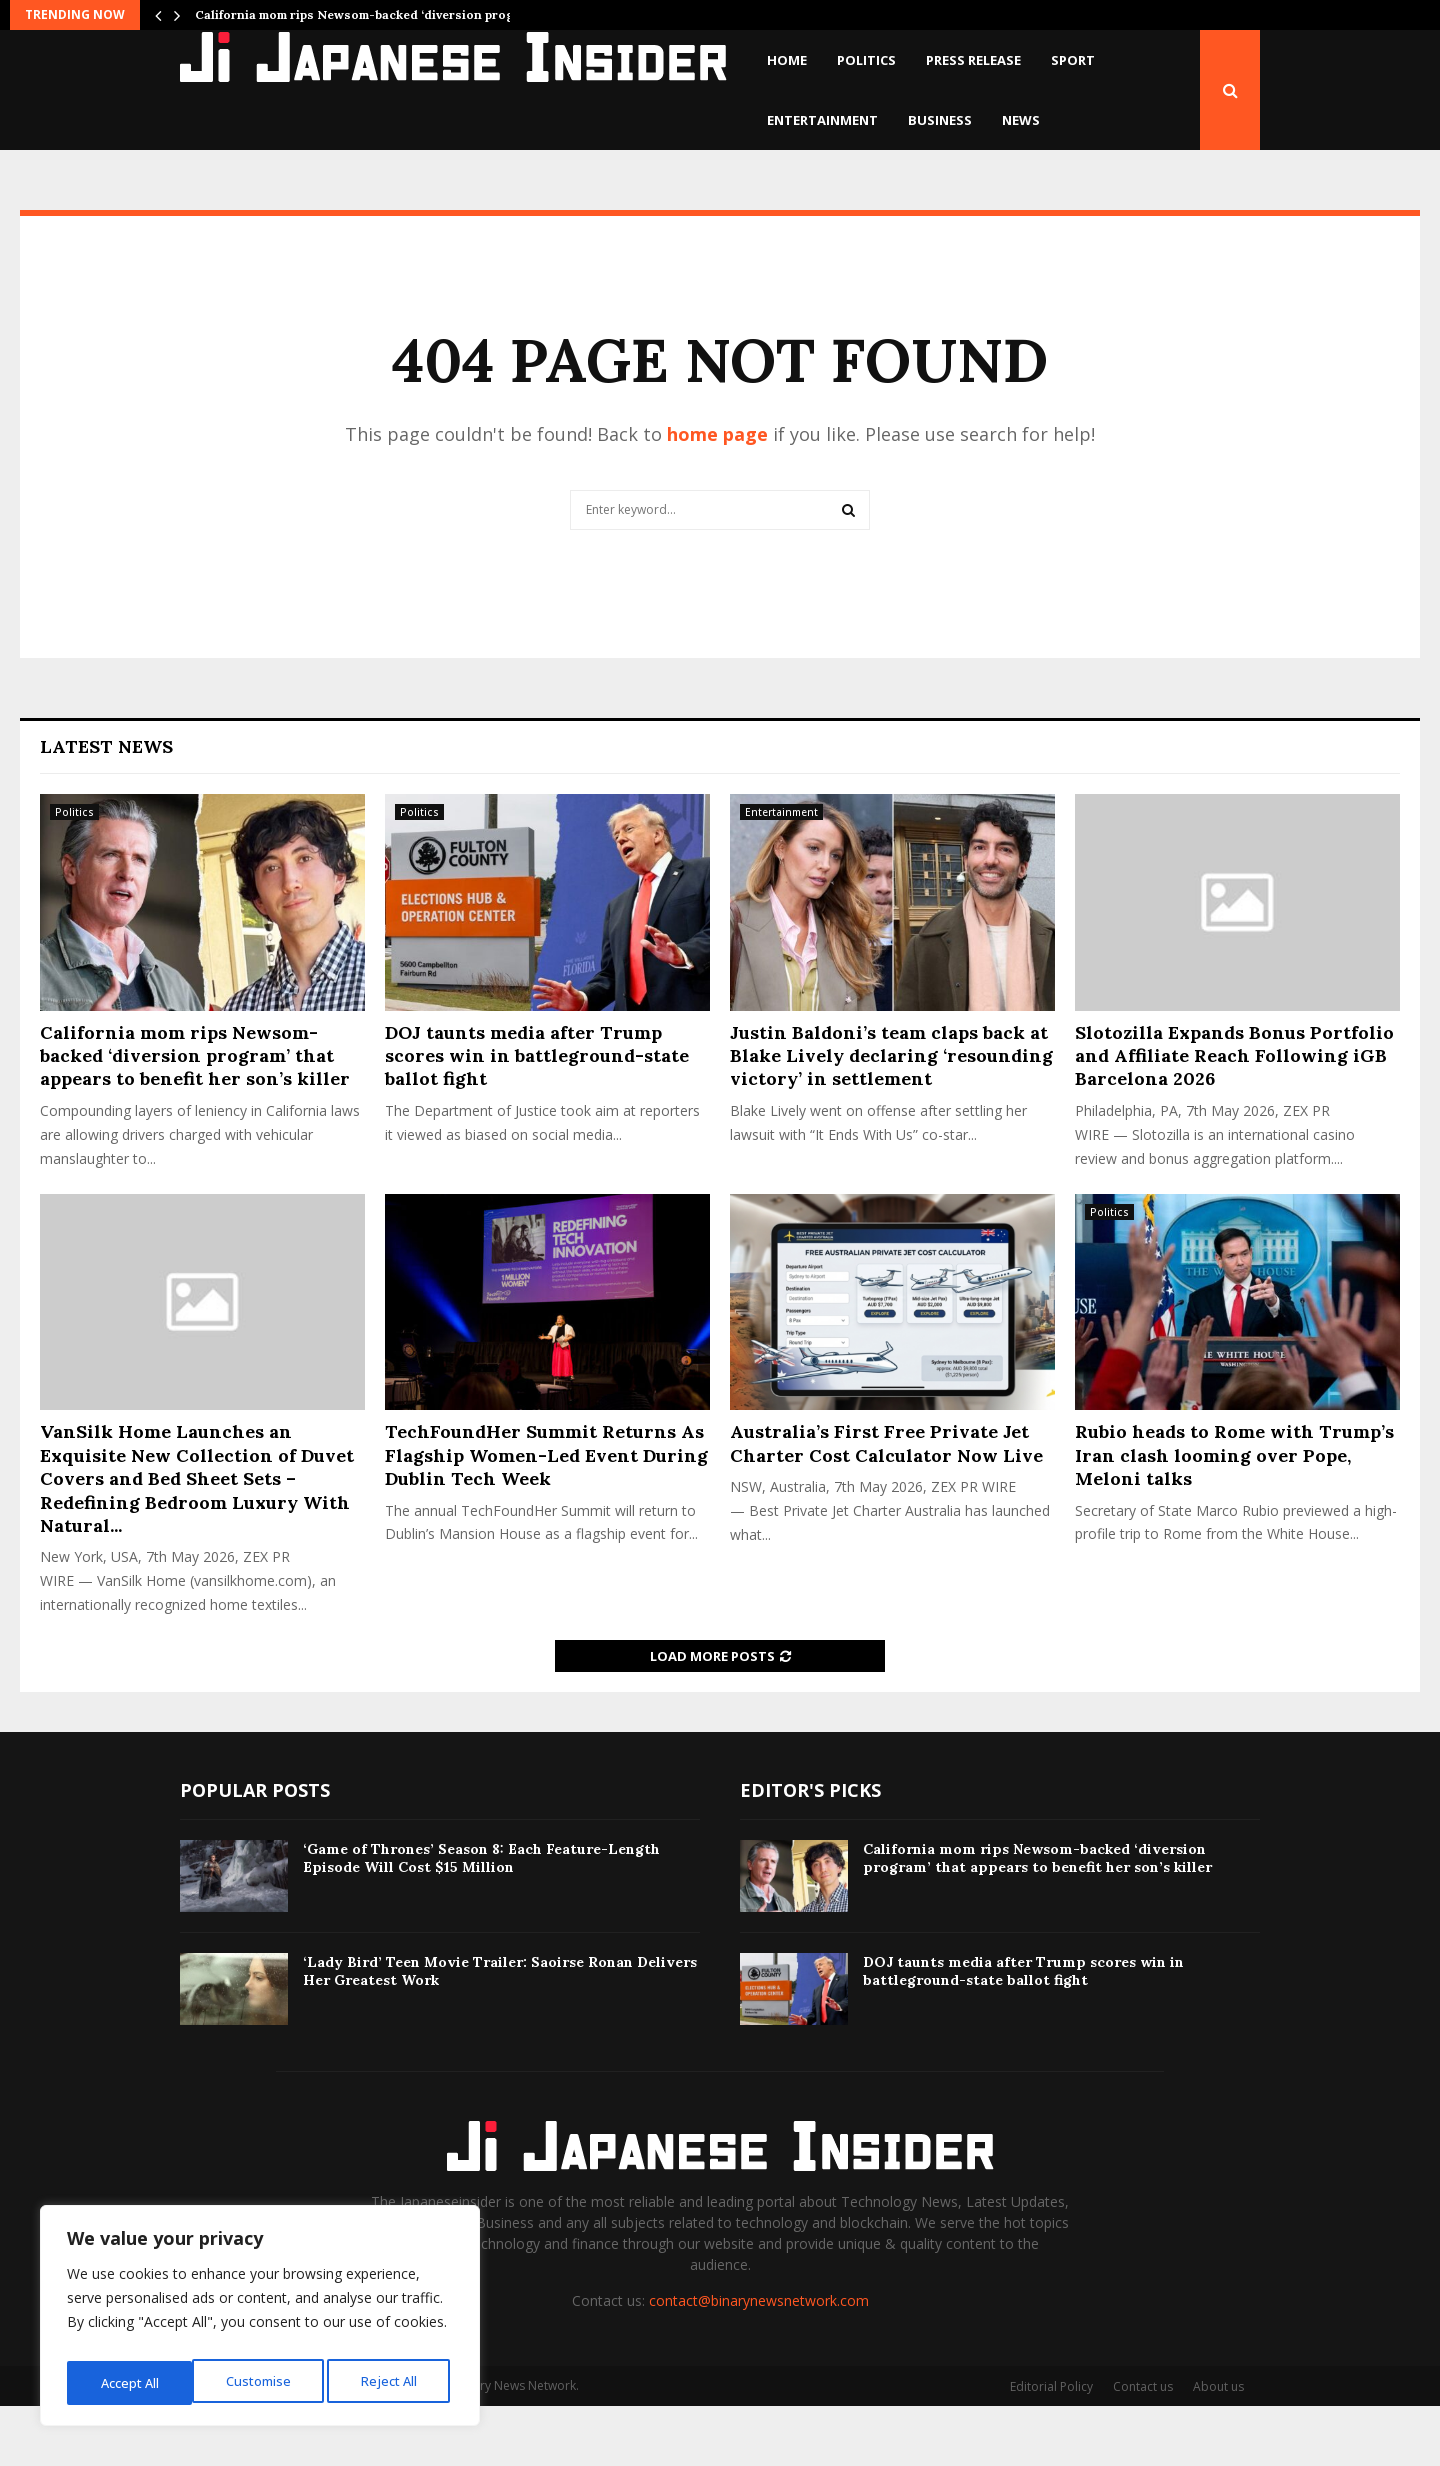 The height and width of the screenshot is (2466, 1440). What do you see at coordinates (546, 1515) in the screenshot?
I see `TechFoundHer Summit Returns As Flagship Women-Led Event During Dublin Tech Week` at bounding box center [546, 1515].